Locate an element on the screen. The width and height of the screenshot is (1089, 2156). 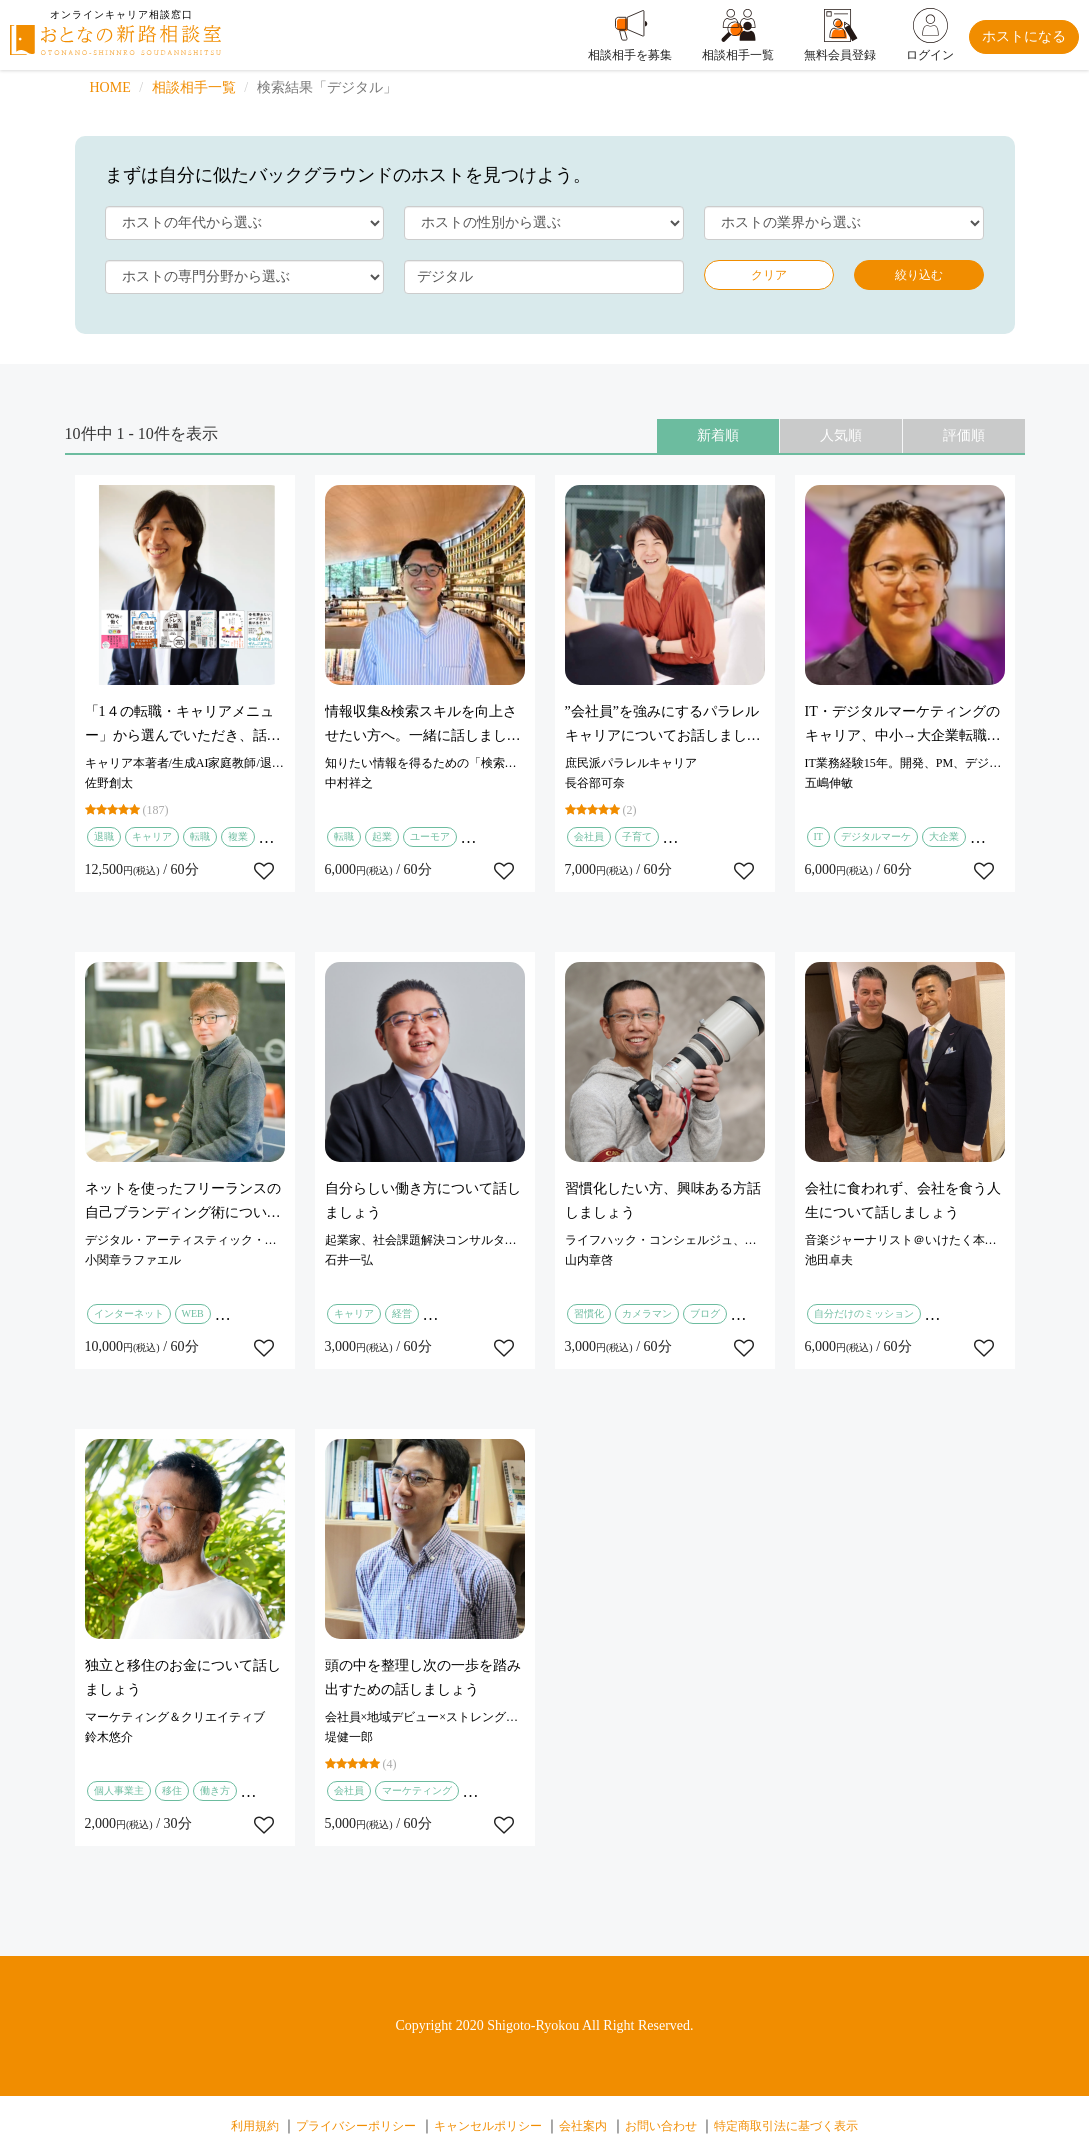
個人事業主 is located at coordinates (119, 1790).